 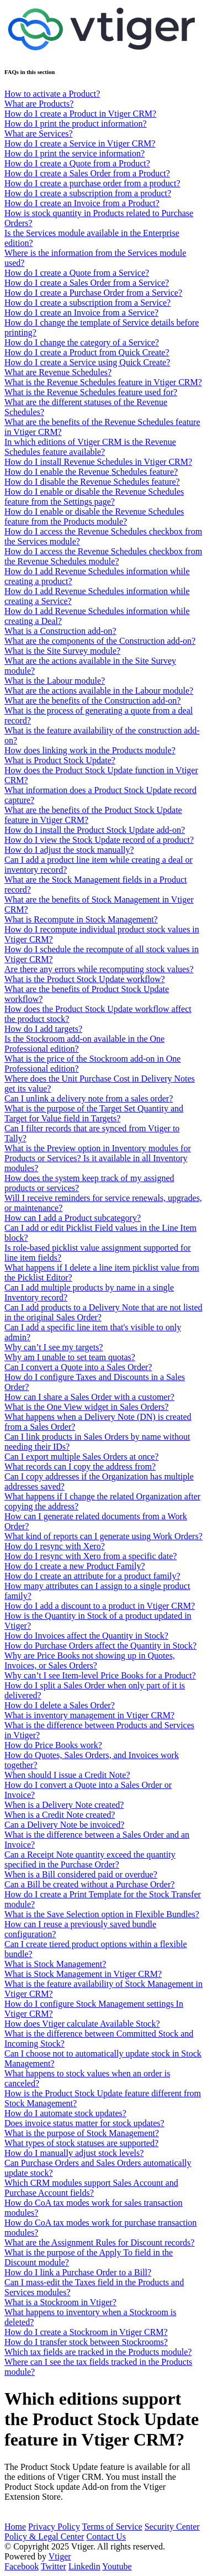 What do you see at coordinates (87, 173) in the screenshot?
I see `How do I create a Sales Order from a Product?` at bounding box center [87, 173].